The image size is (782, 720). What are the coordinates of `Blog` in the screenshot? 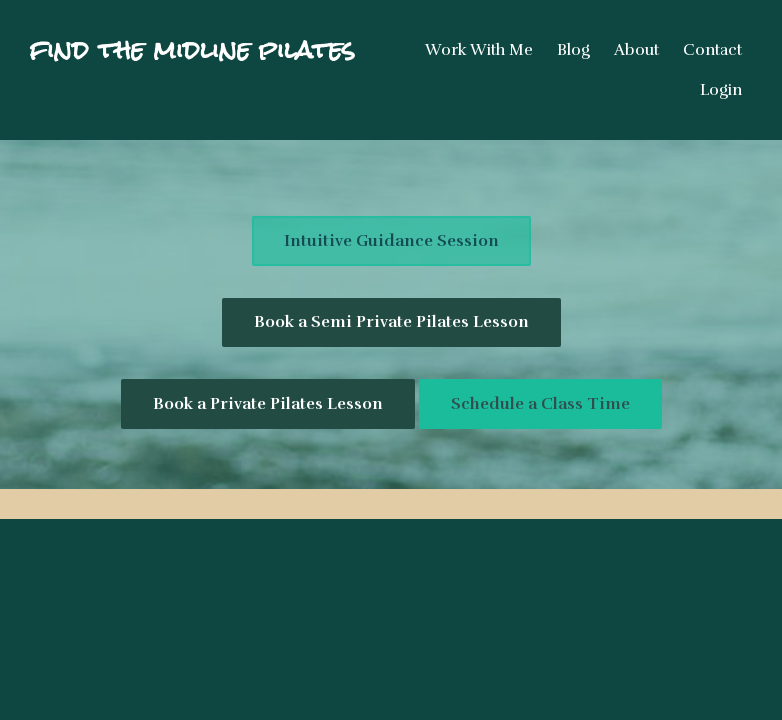 It's located at (573, 50).